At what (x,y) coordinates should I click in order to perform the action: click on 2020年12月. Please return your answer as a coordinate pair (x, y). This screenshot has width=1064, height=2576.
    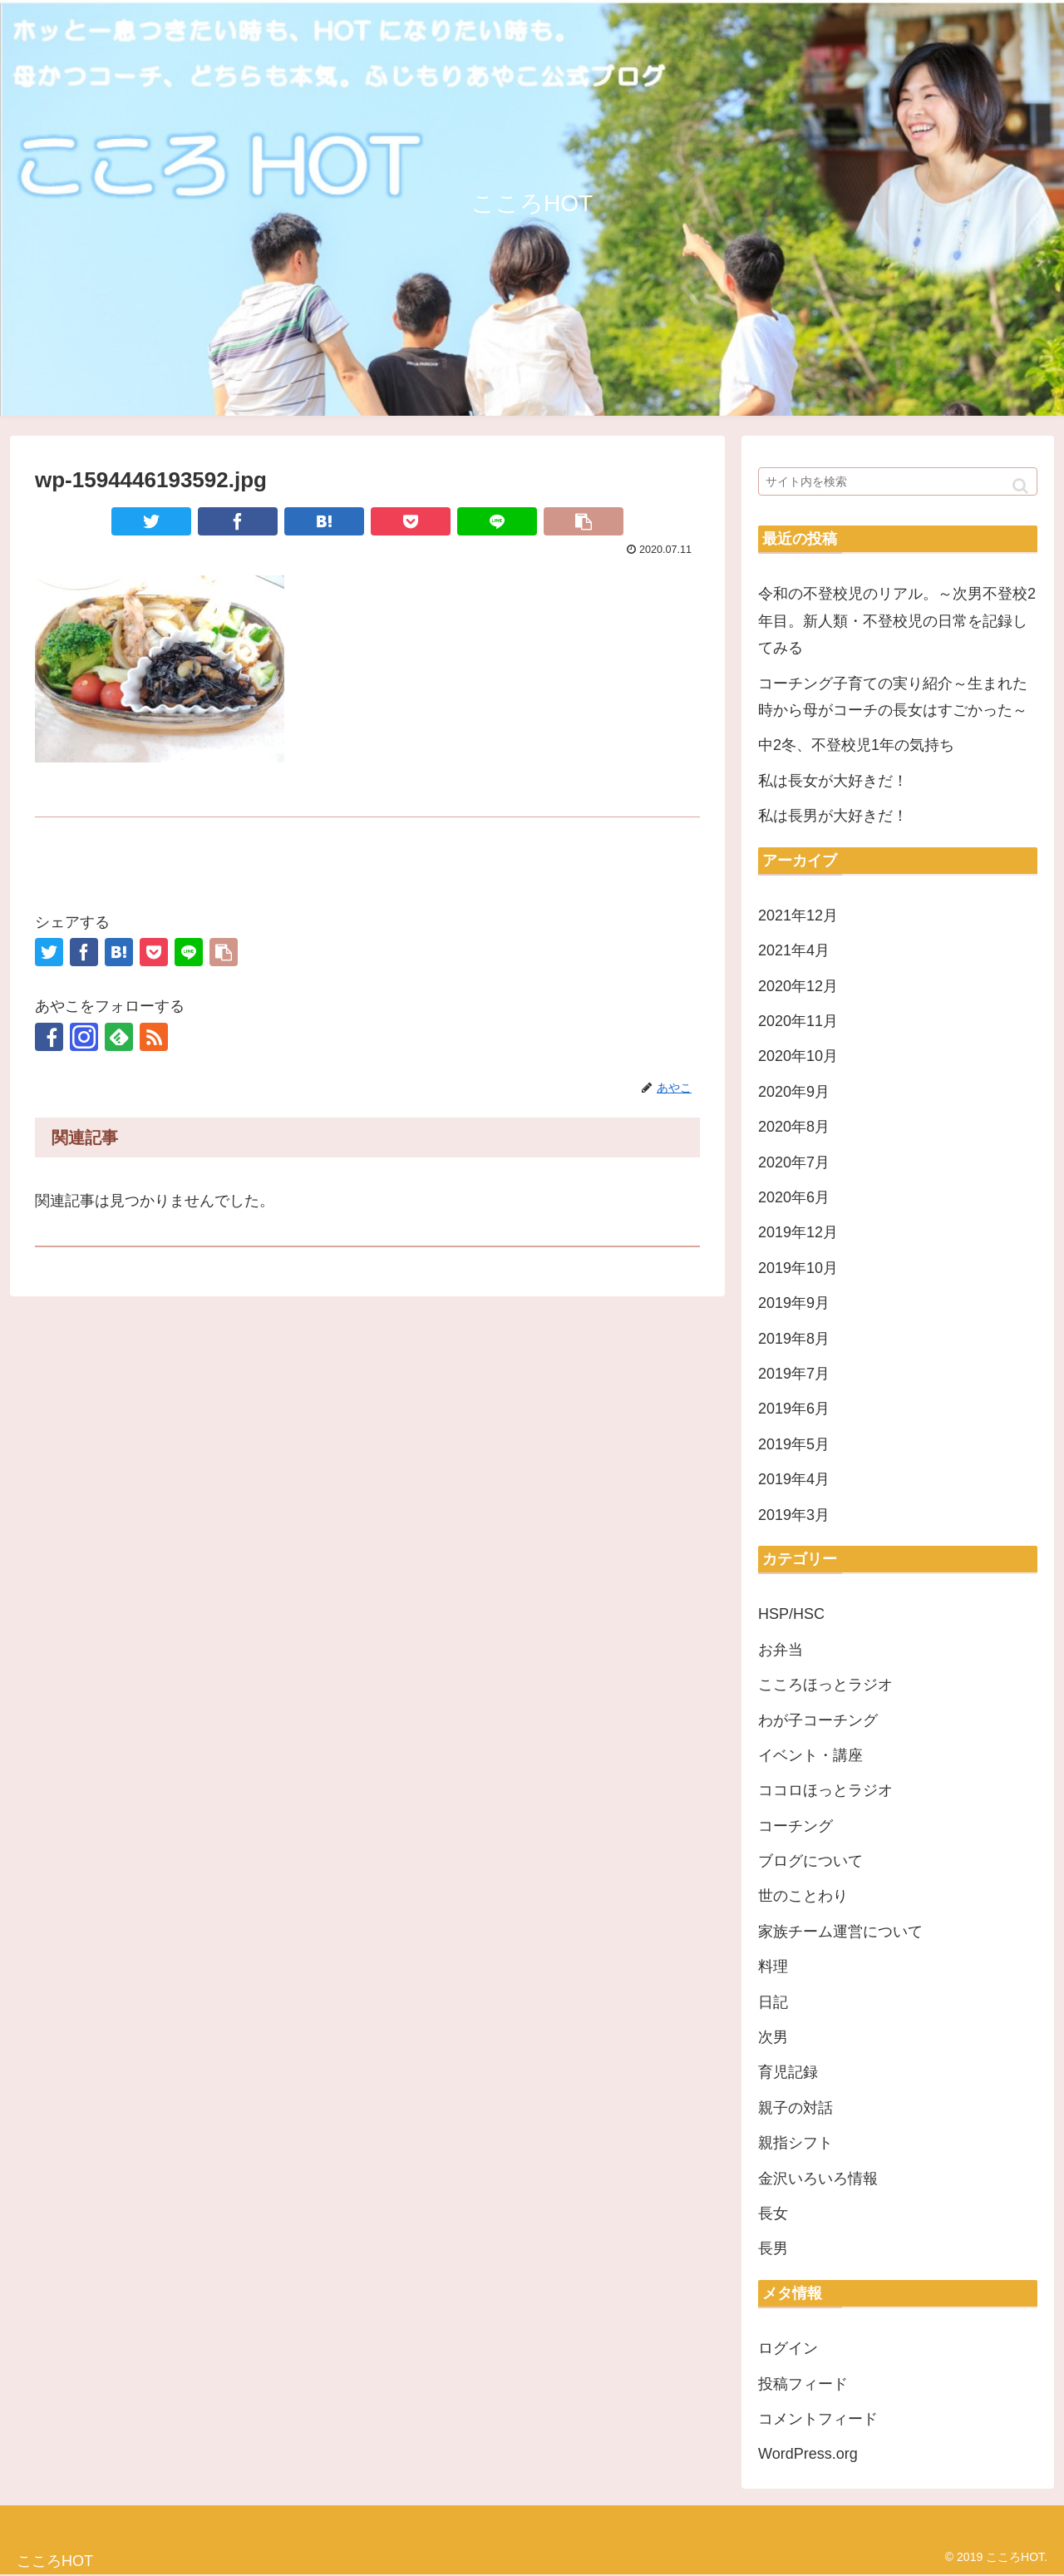
    Looking at the image, I should click on (798, 986).